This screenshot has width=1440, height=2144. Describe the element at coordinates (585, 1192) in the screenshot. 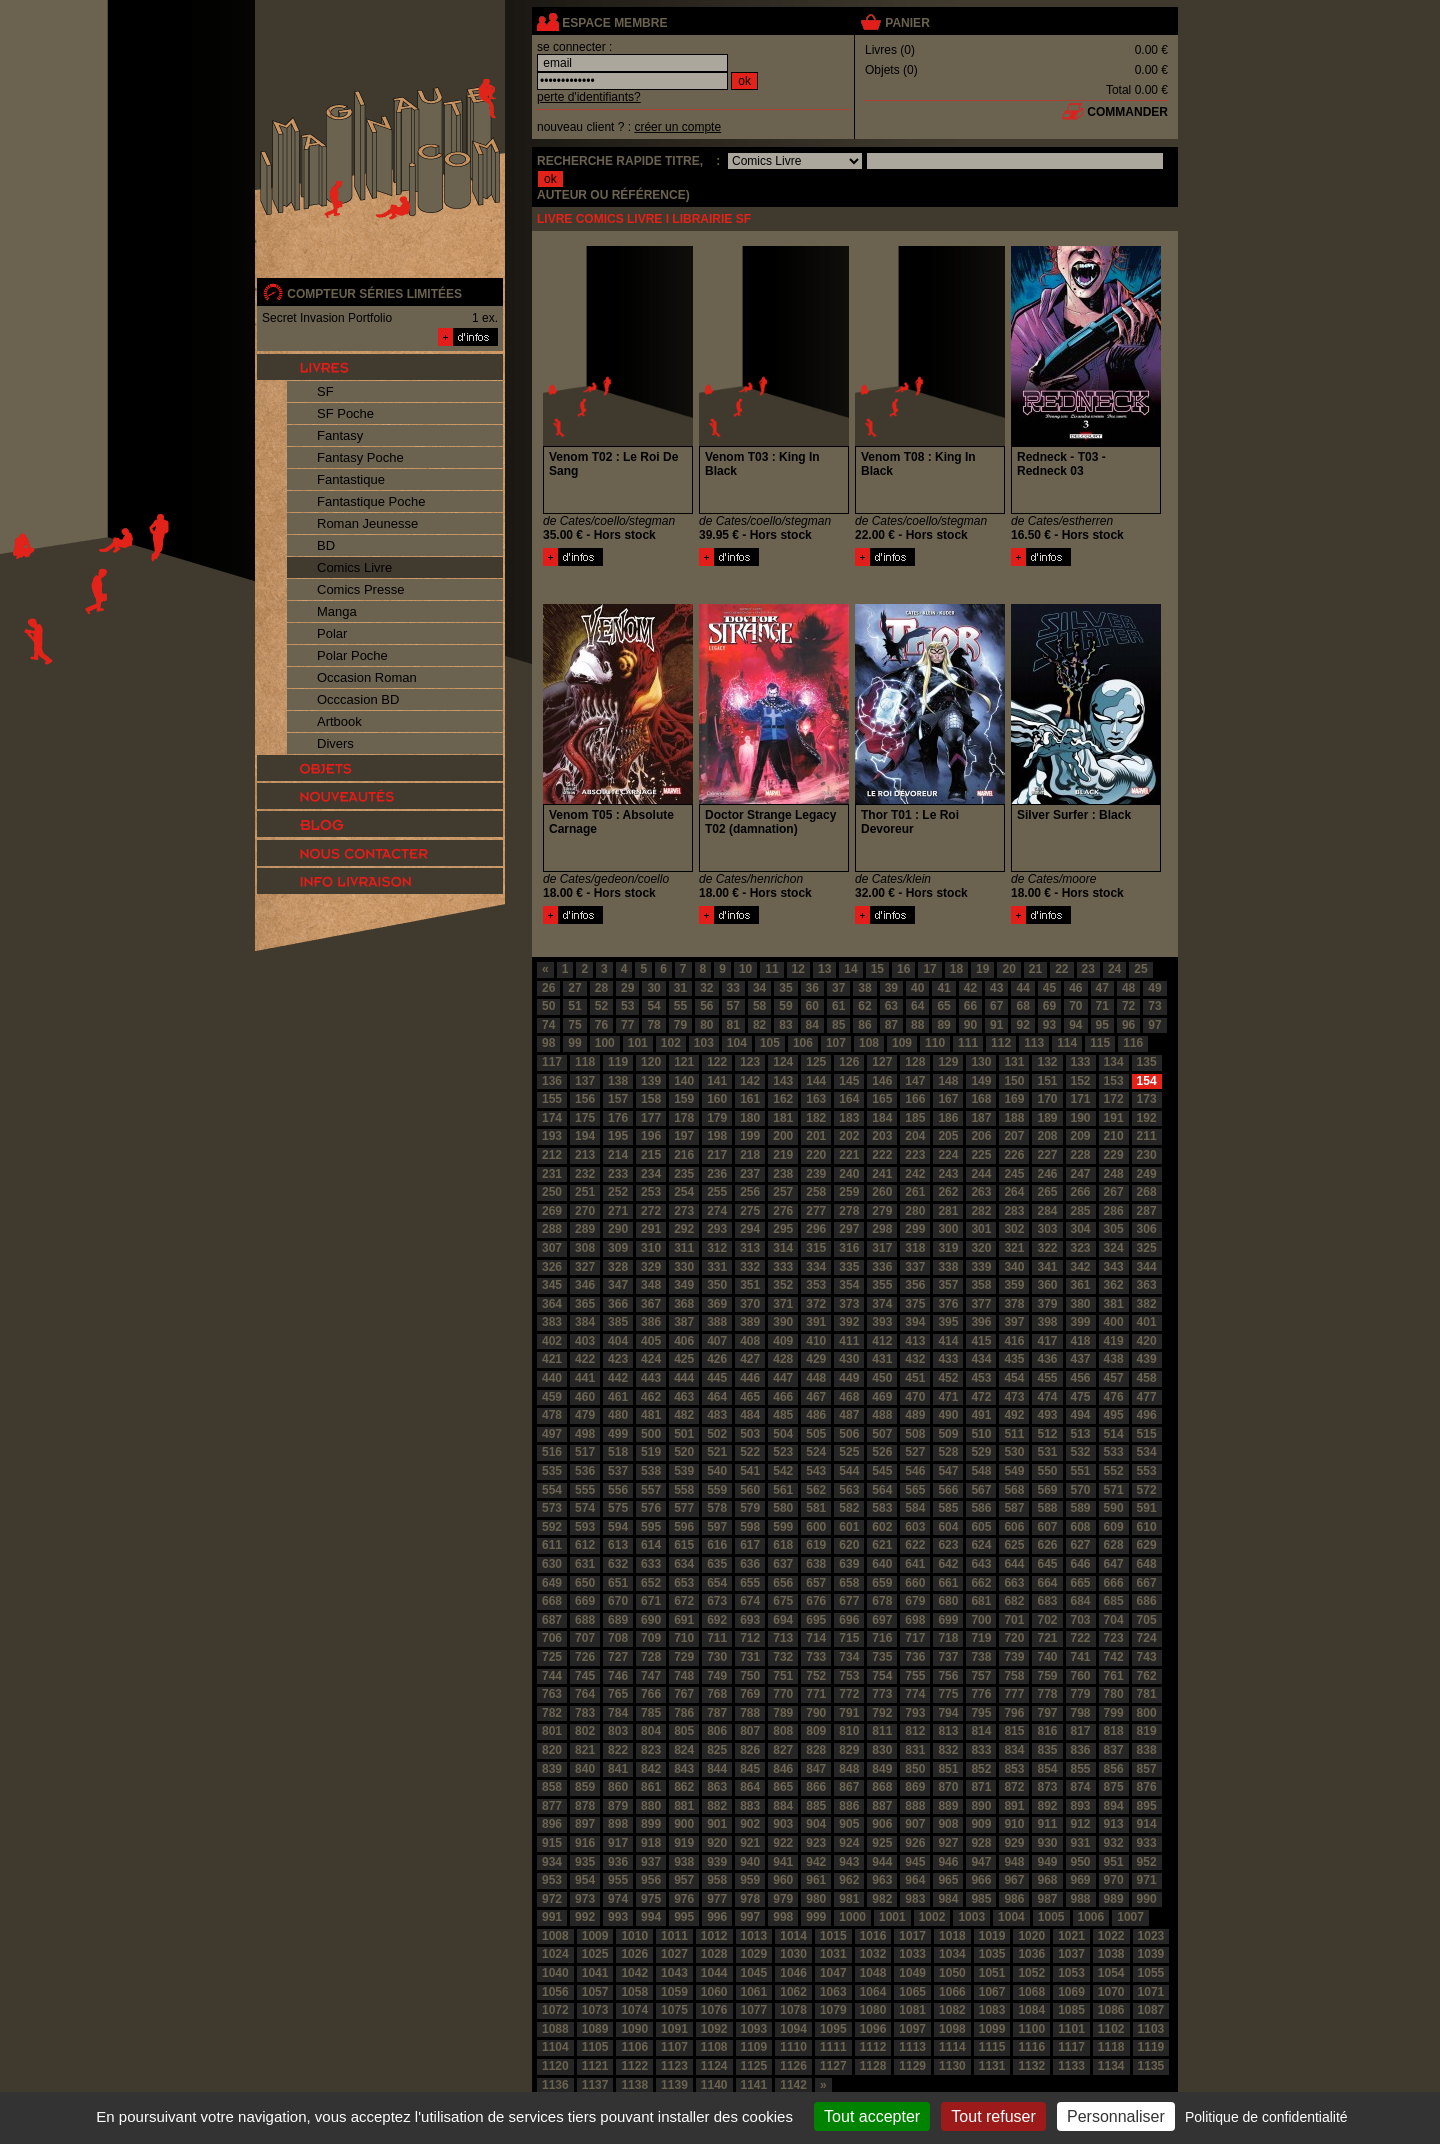

I see `251` at that location.